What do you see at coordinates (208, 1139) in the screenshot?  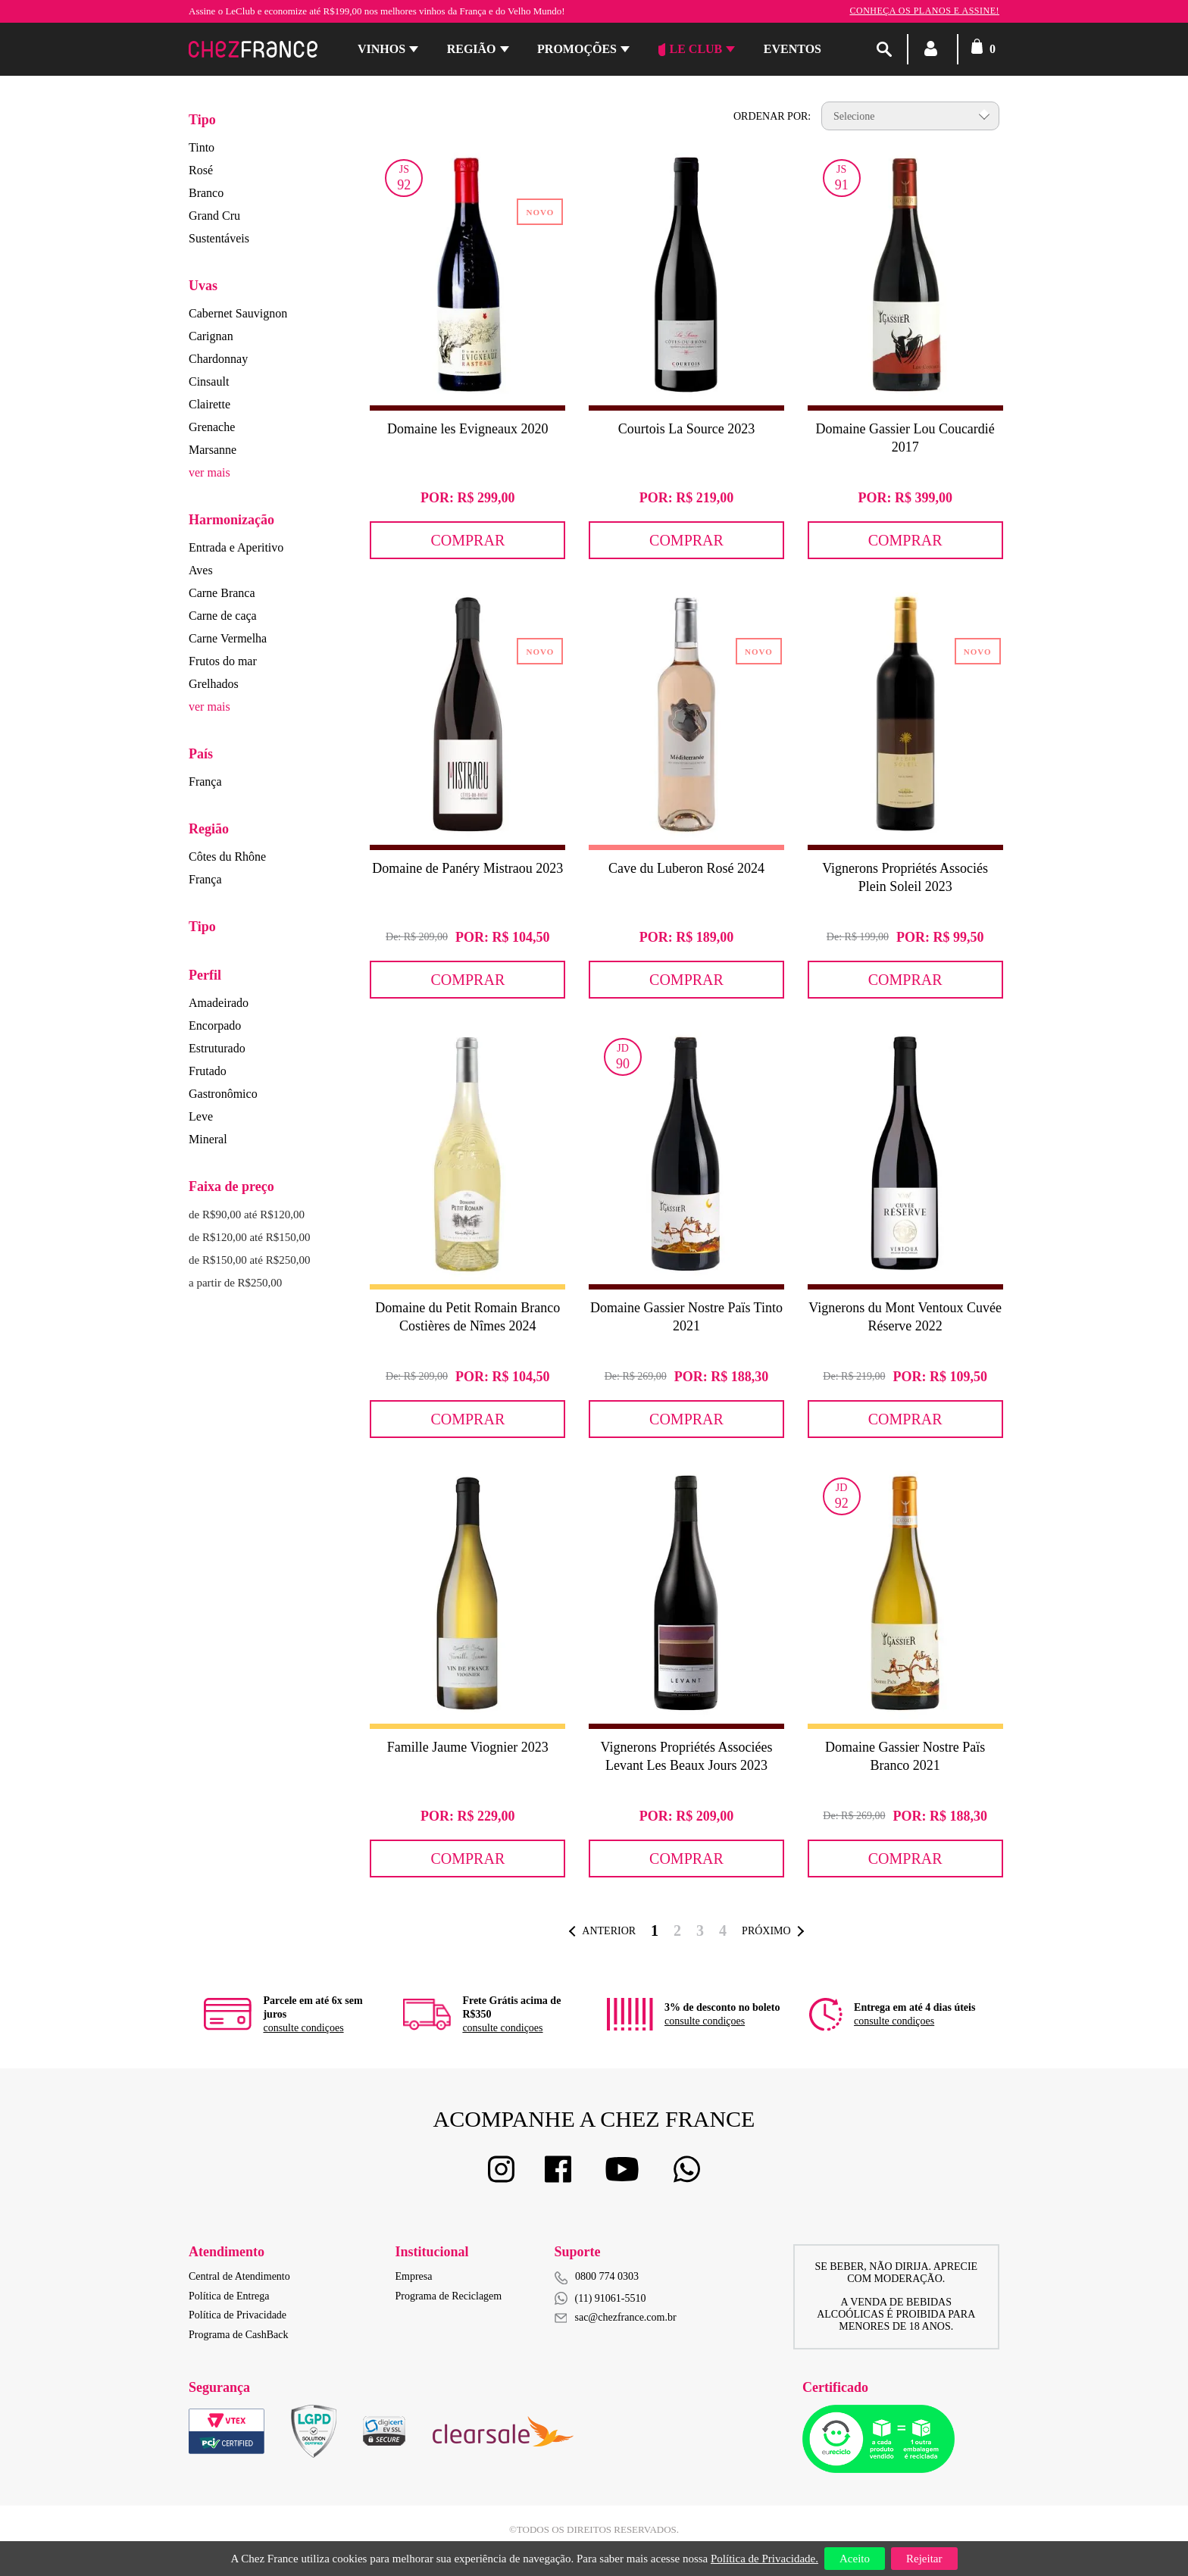 I see `Mineral` at bounding box center [208, 1139].